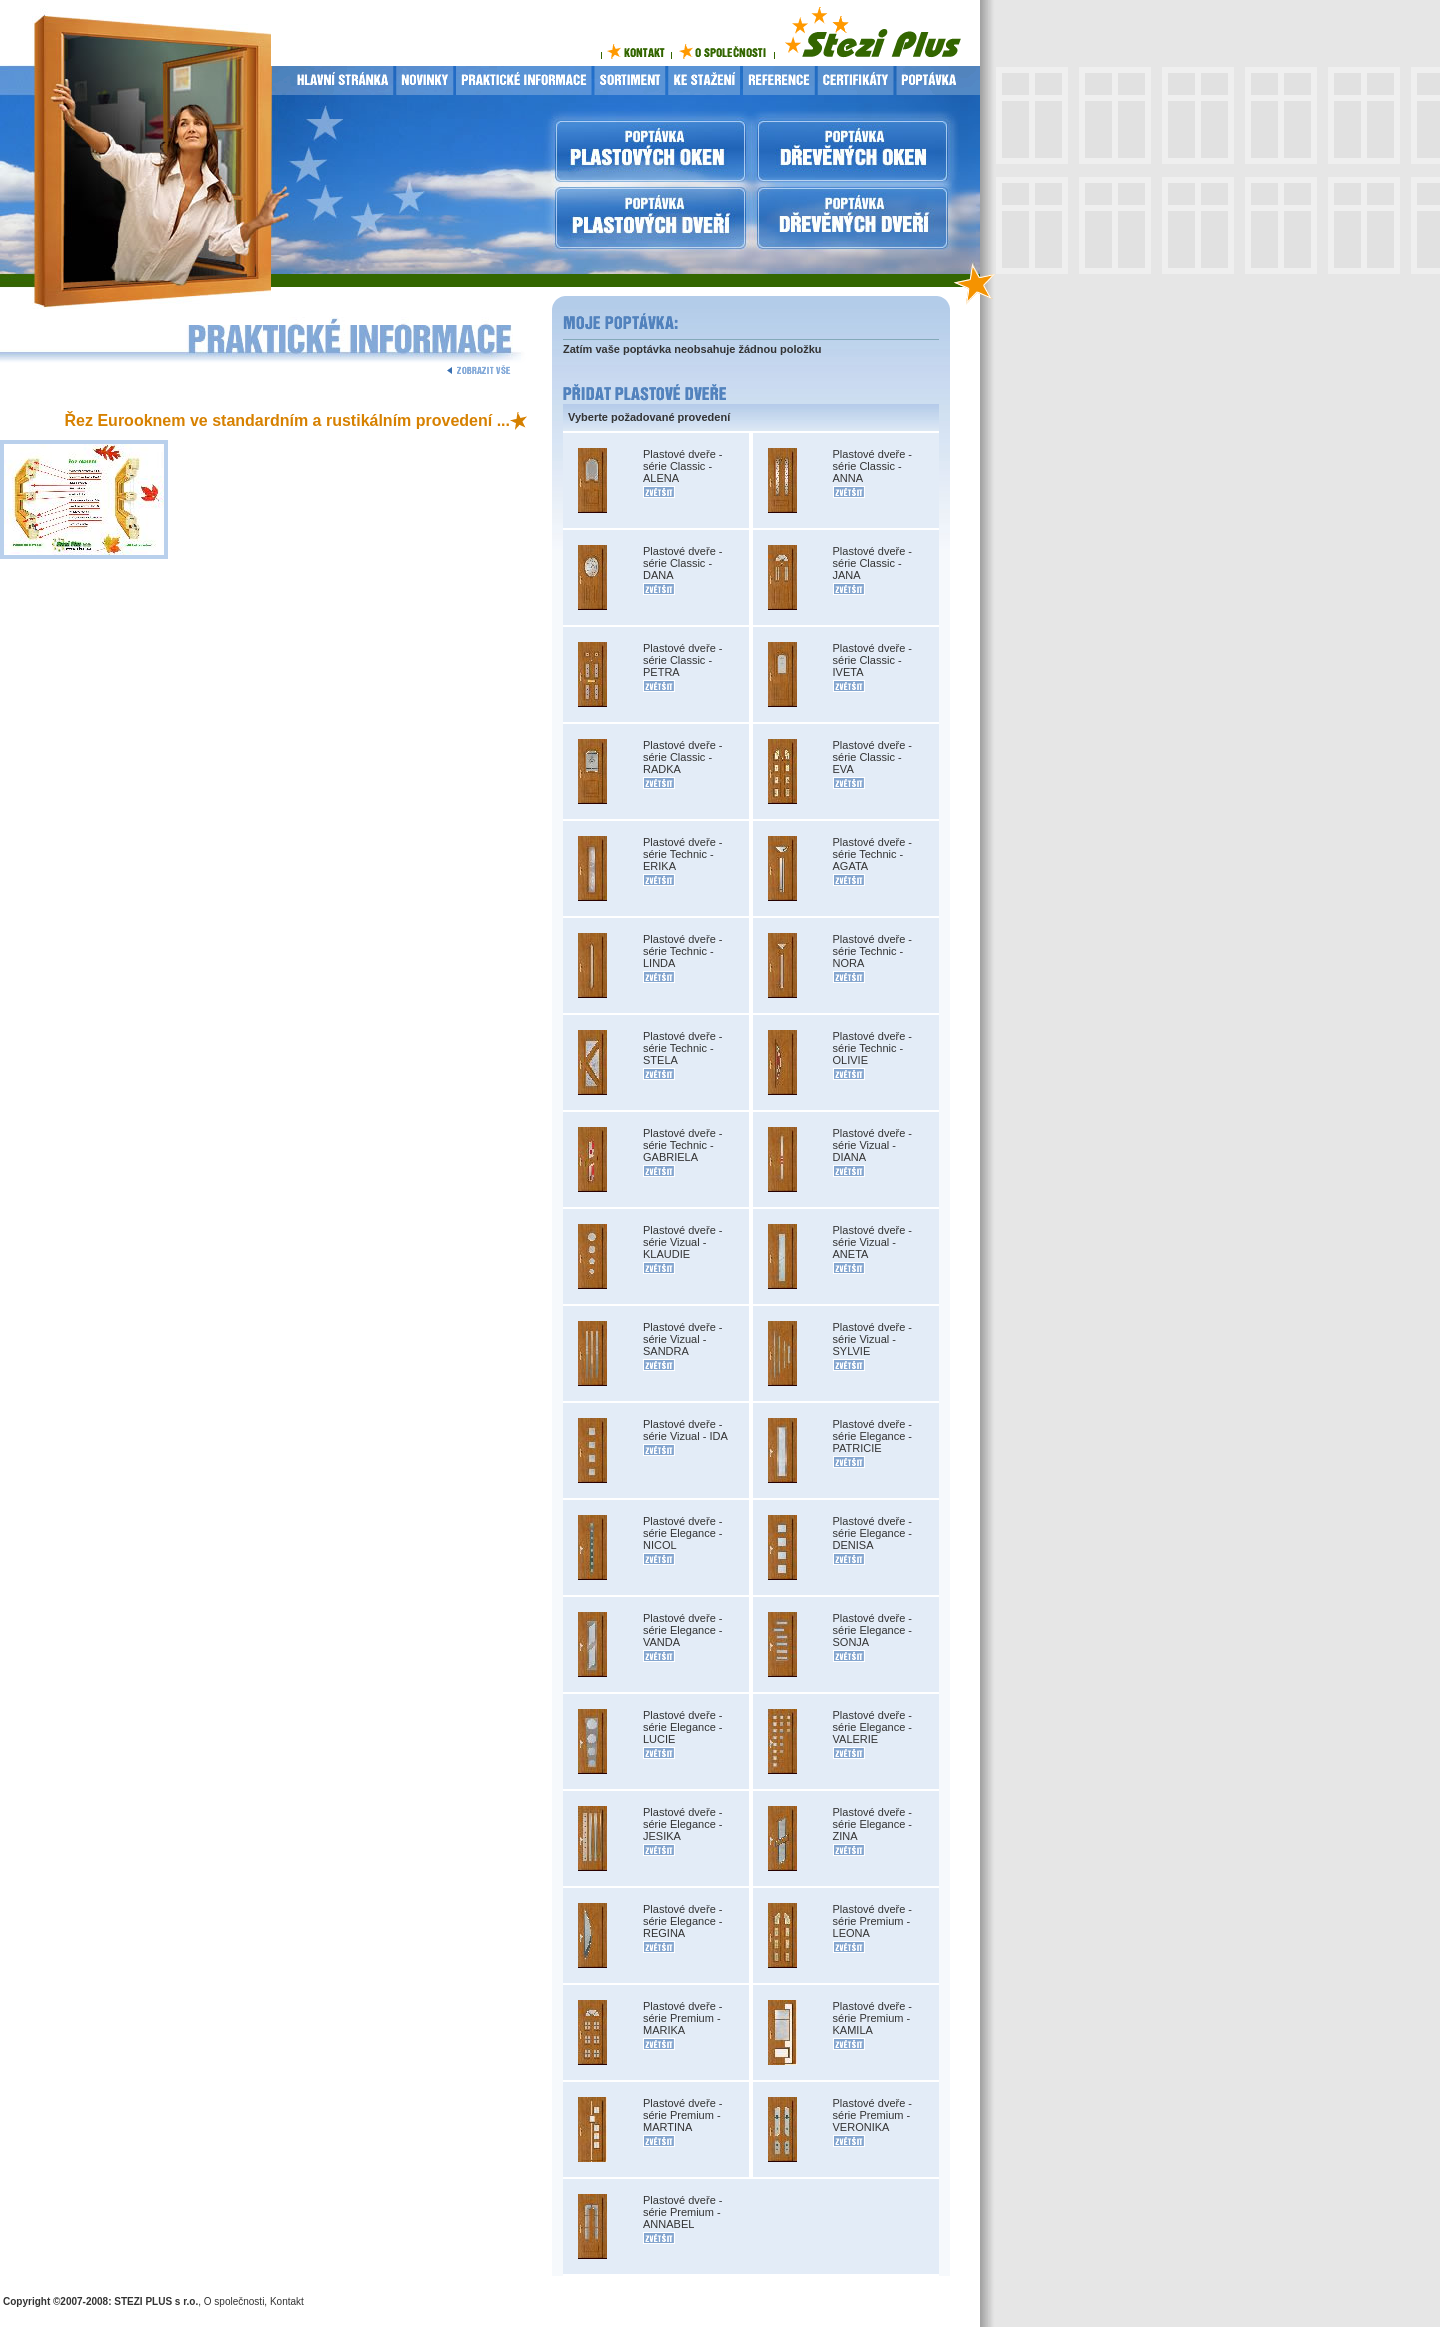  I want to click on Plastové dveře - série Technic - AGATA, so click(872, 854).